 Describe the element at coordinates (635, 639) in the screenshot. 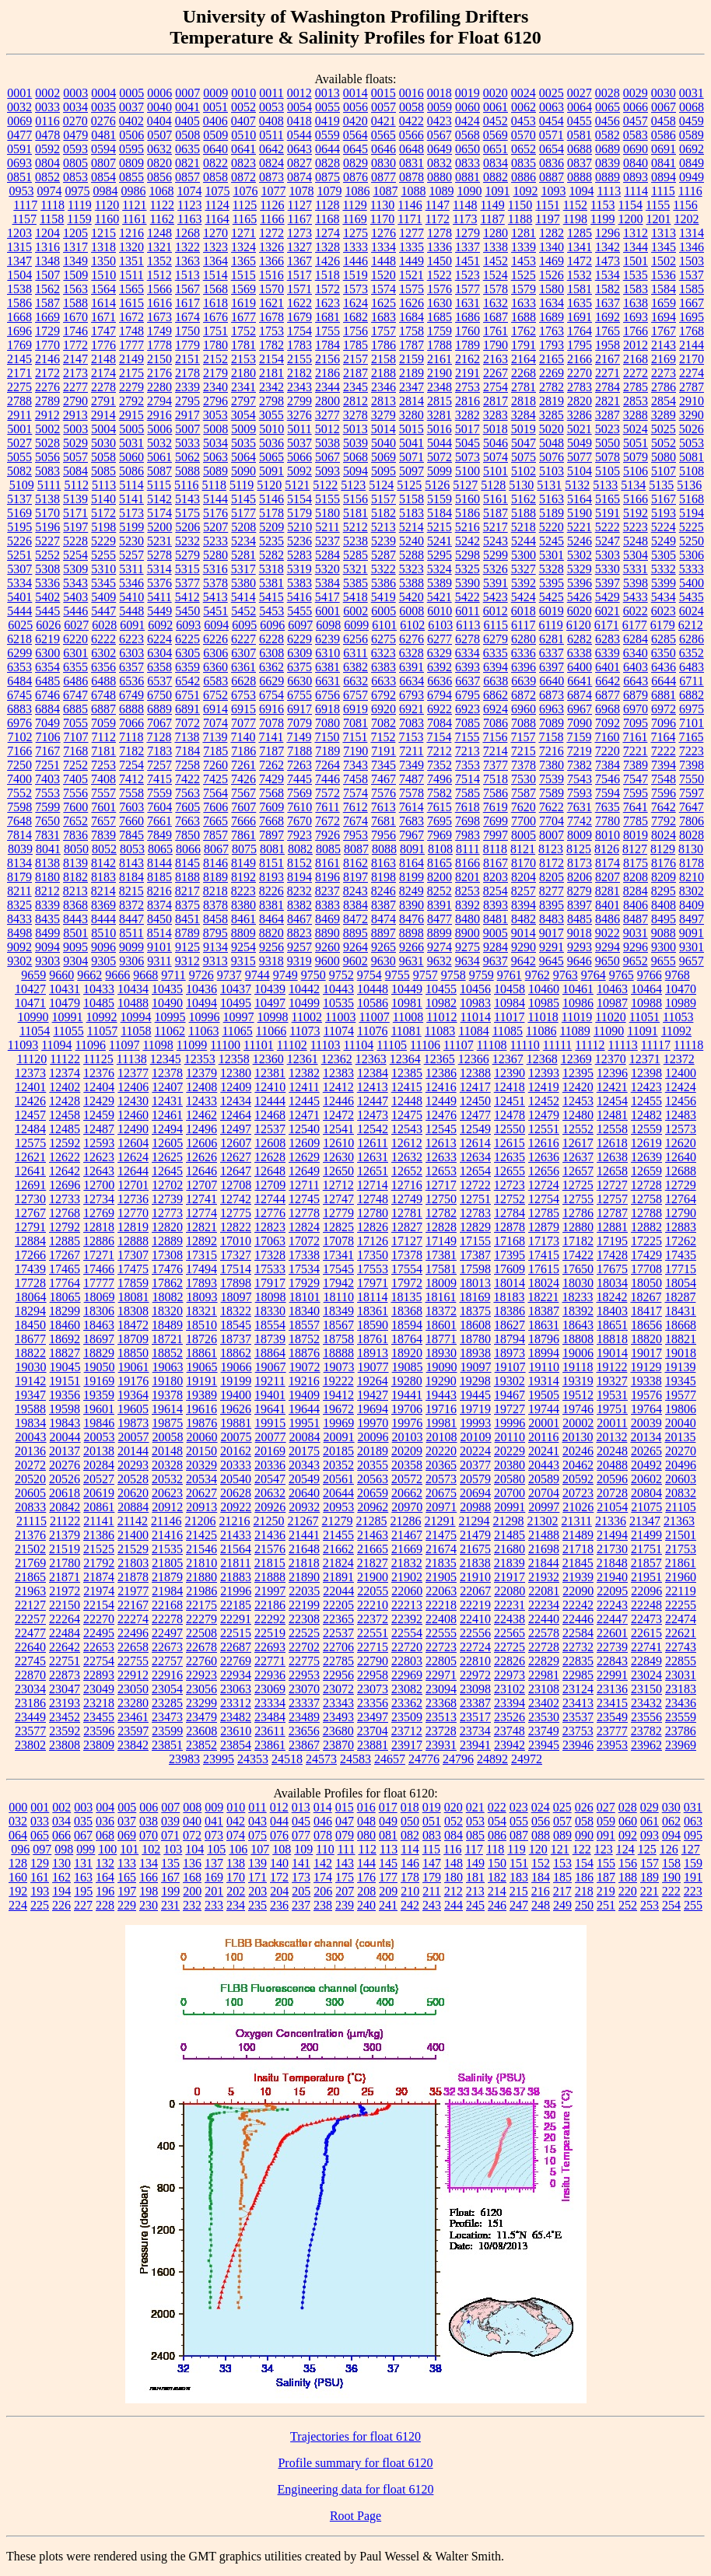

I see `6284` at that location.